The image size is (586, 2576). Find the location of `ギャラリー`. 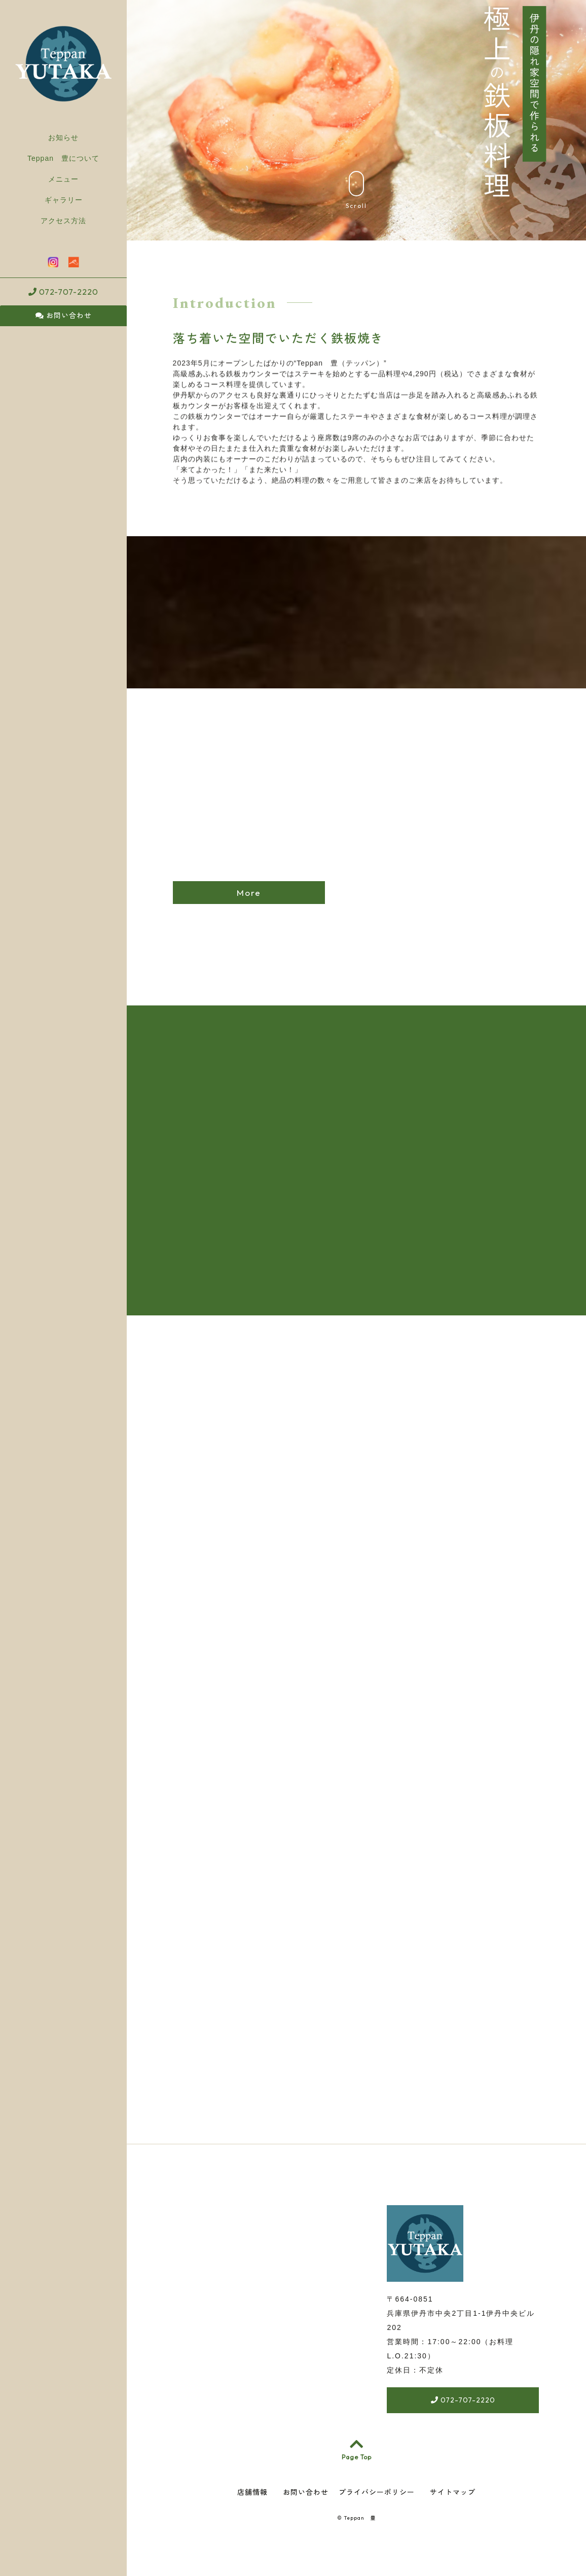

ギャラリー is located at coordinates (64, 200).